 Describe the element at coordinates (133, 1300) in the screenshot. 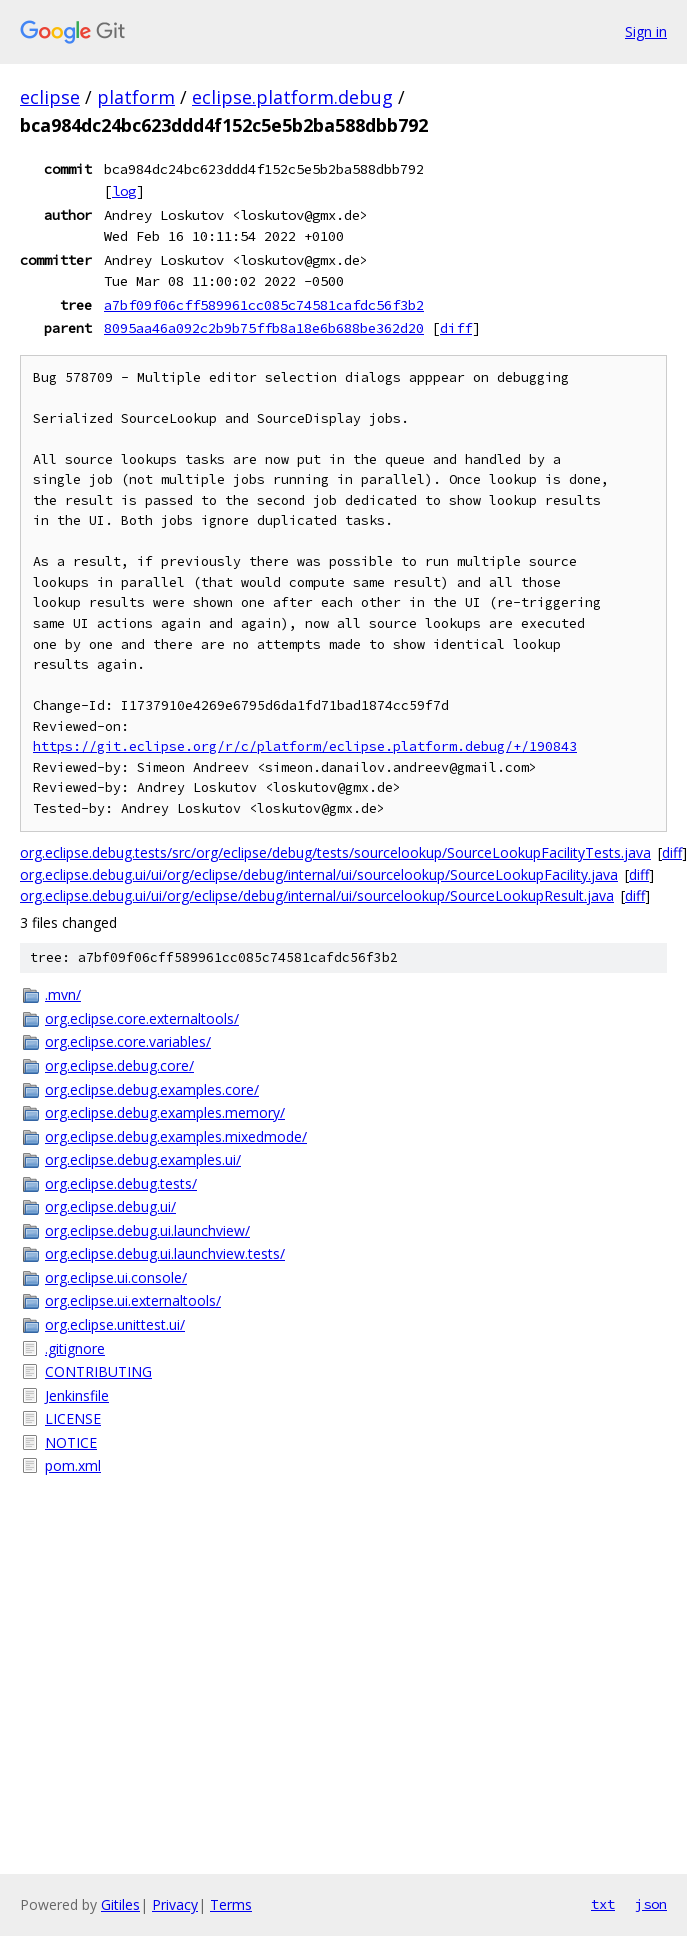

I see `org.eclipse.ui.externaltools/` at that location.